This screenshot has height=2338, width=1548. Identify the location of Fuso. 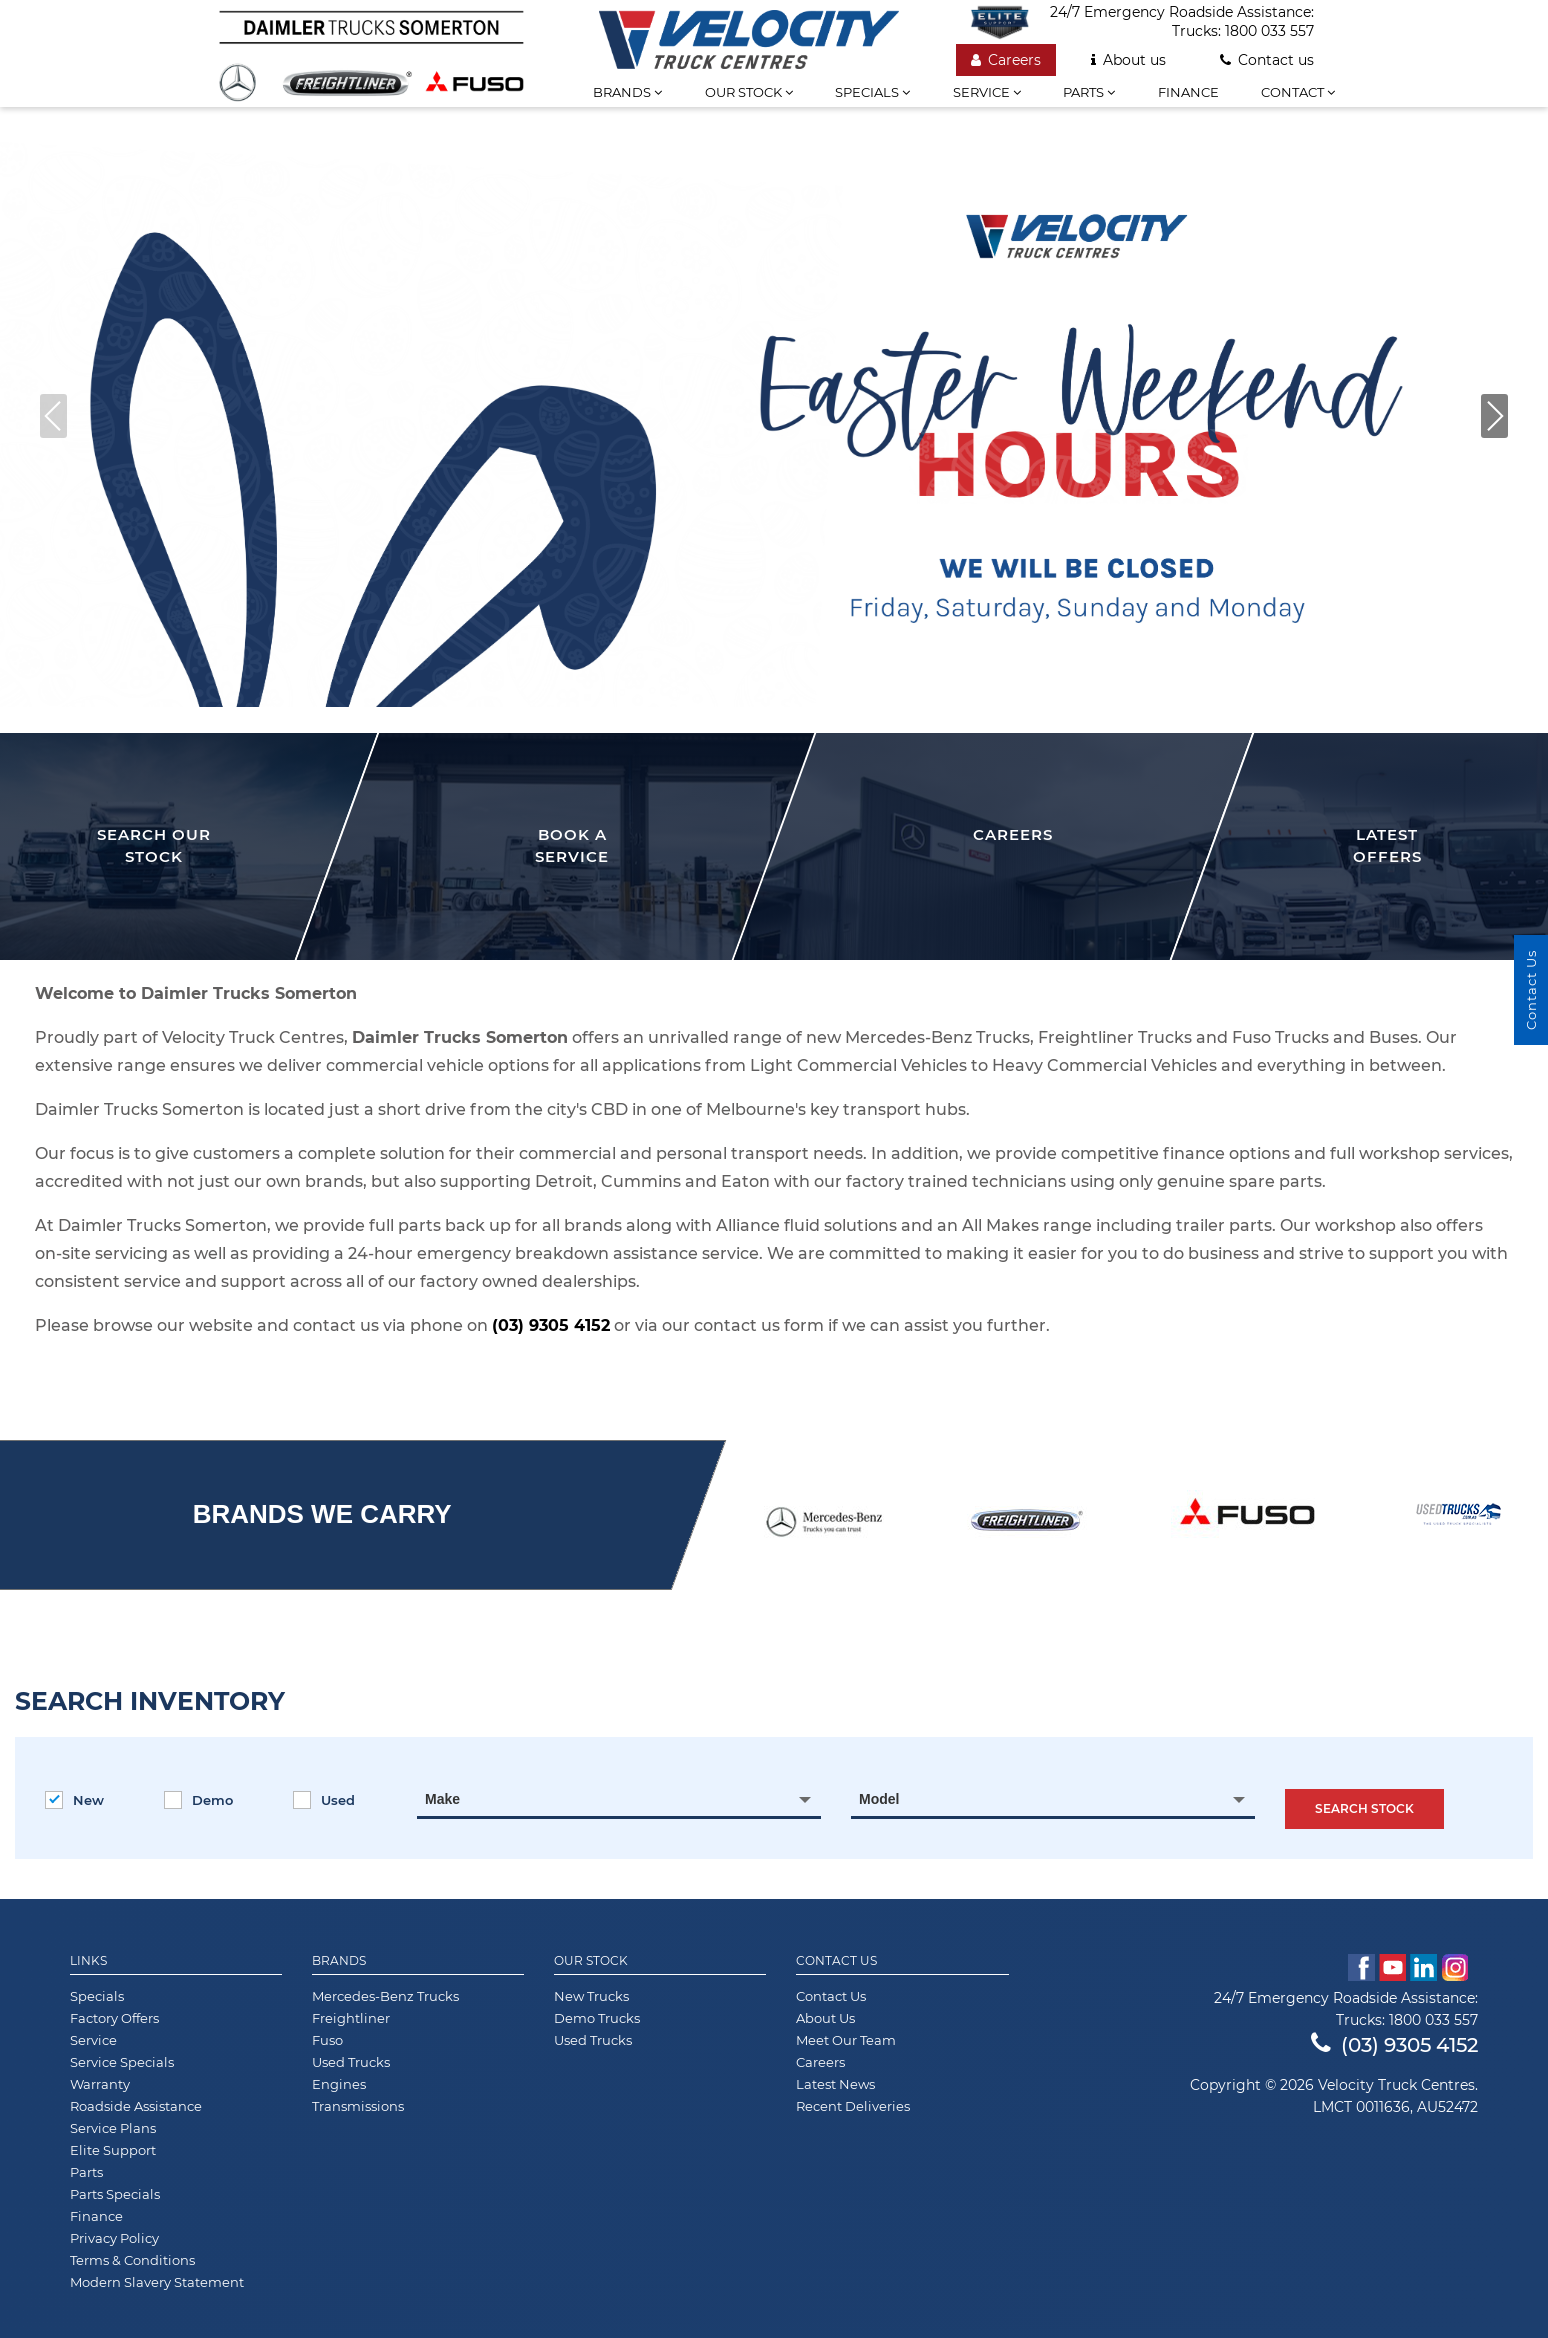
(327, 2040).